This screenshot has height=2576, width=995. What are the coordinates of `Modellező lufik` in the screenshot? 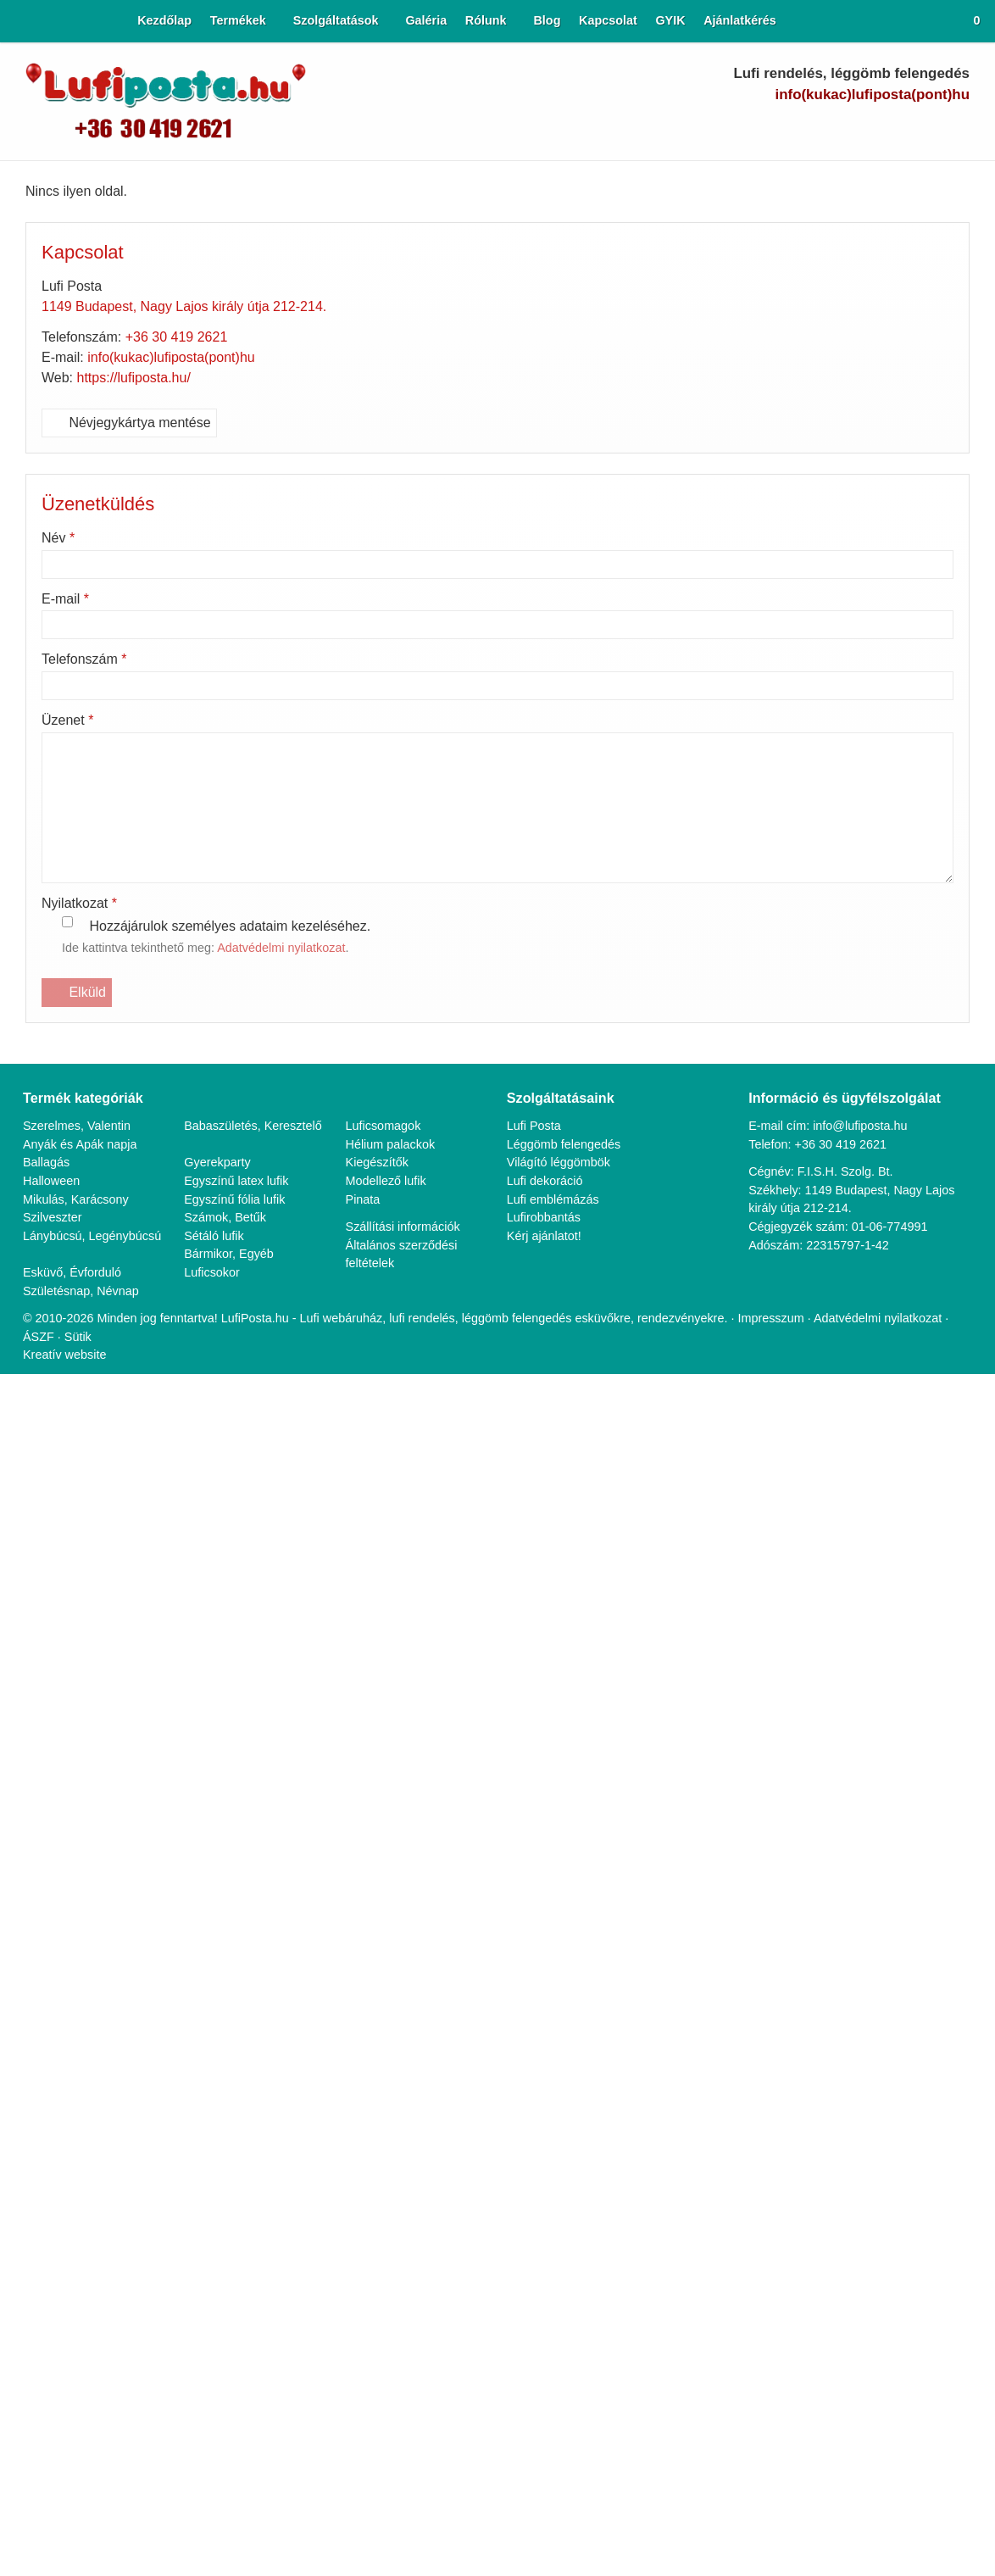 It's located at (388, 1181).